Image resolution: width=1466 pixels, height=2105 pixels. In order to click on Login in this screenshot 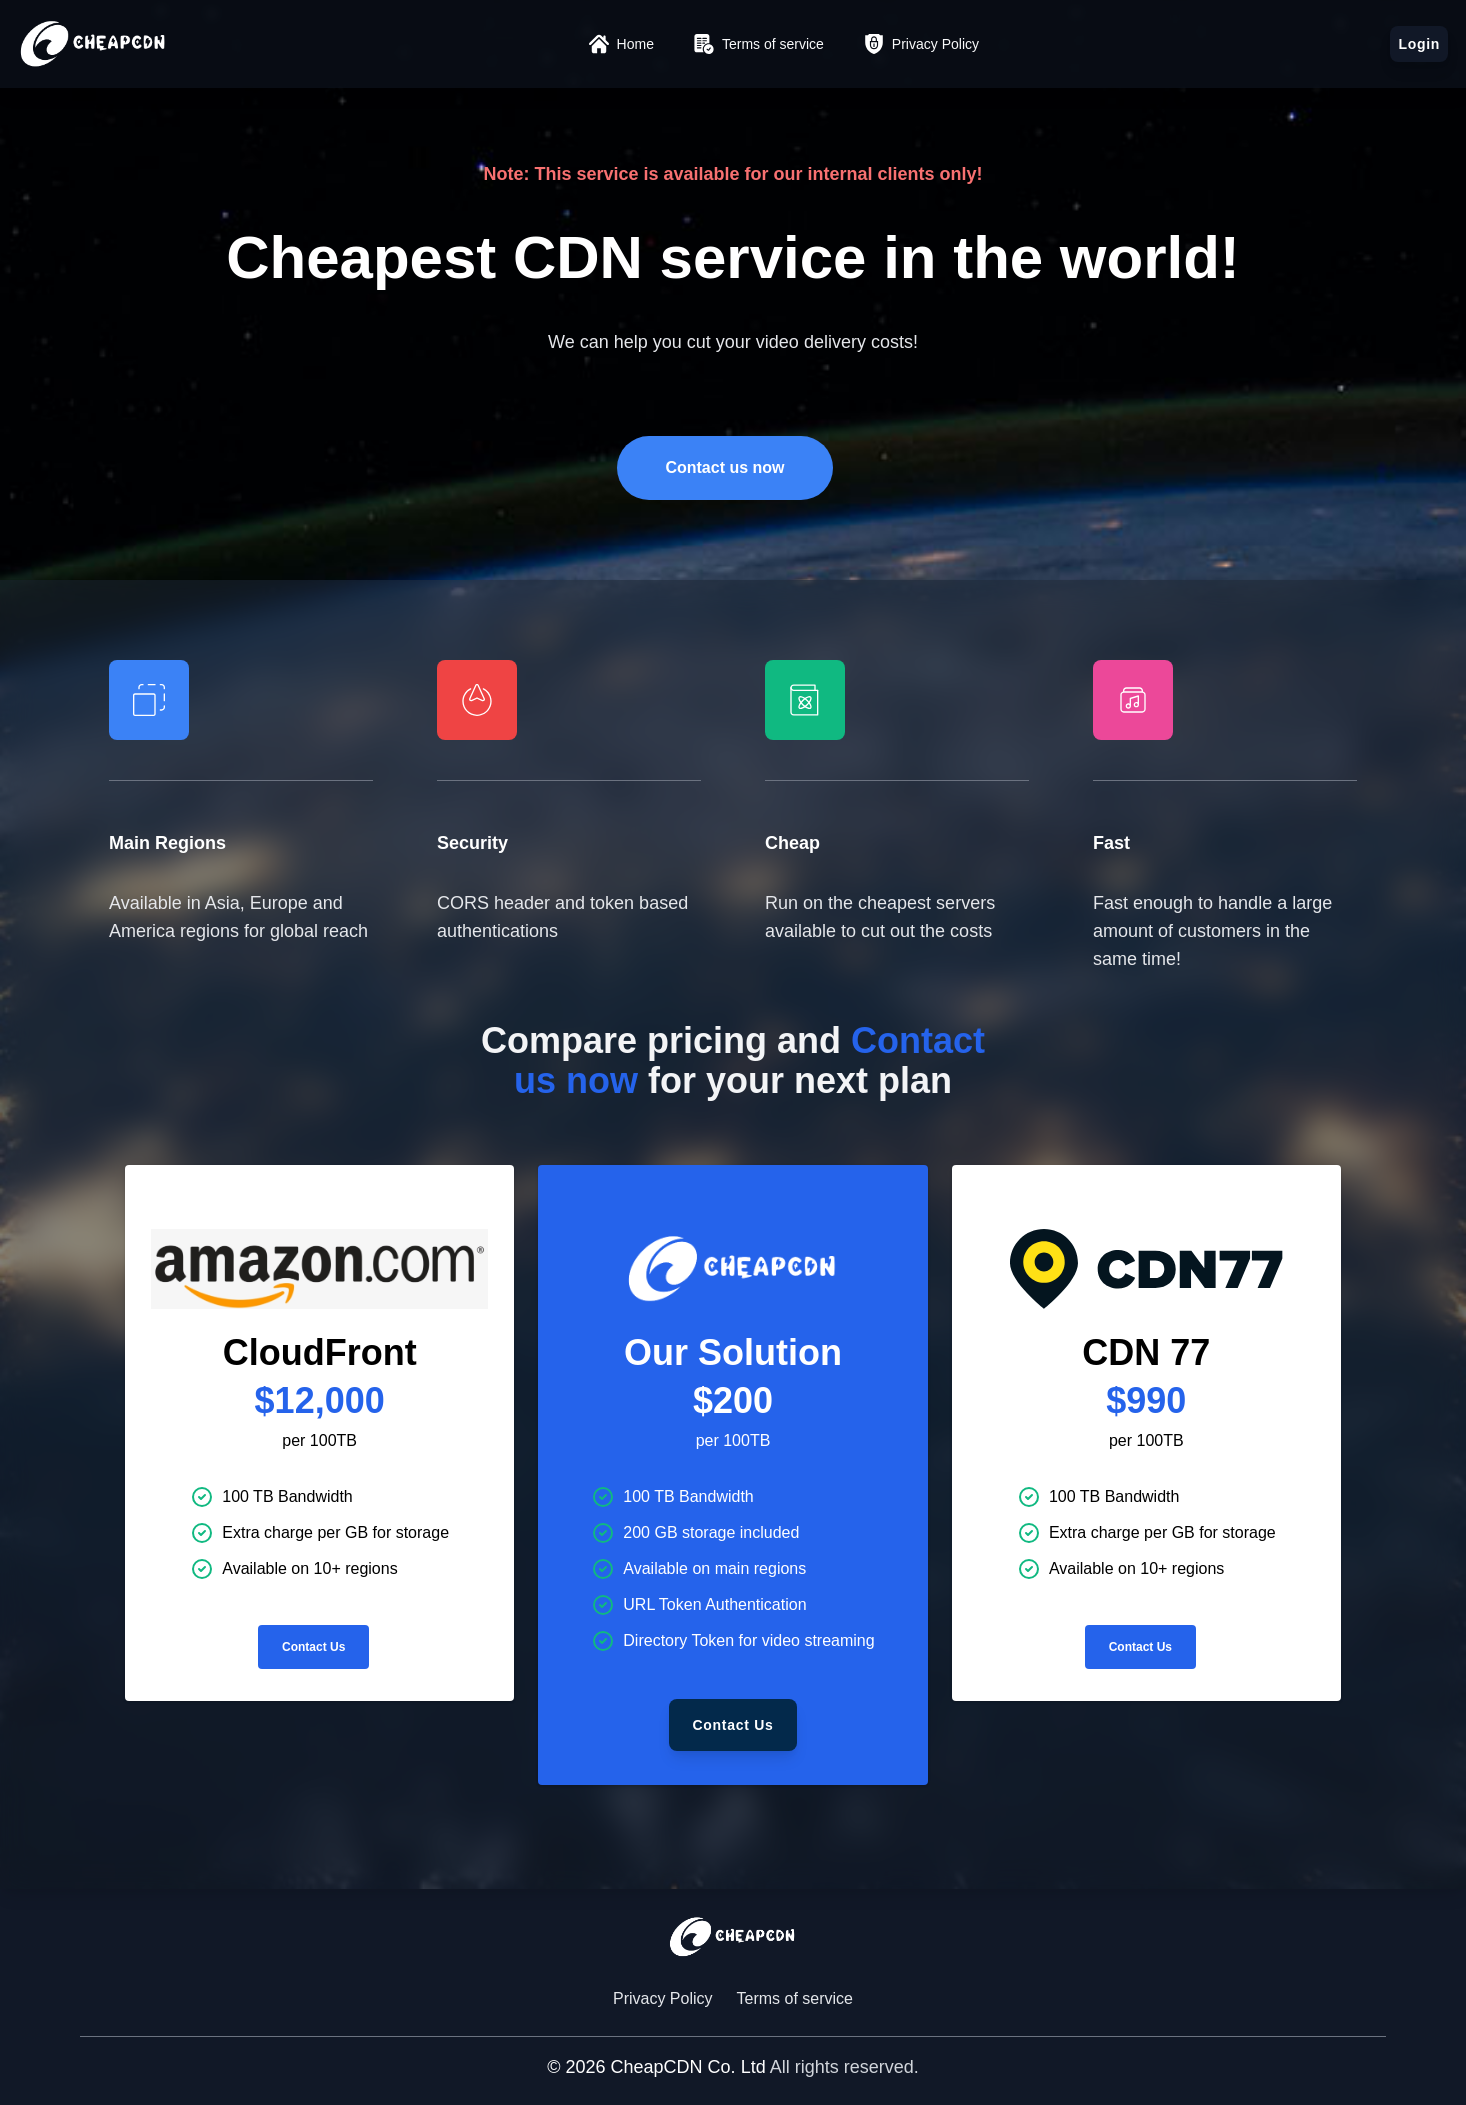, I will do `click(1419, 44)`.